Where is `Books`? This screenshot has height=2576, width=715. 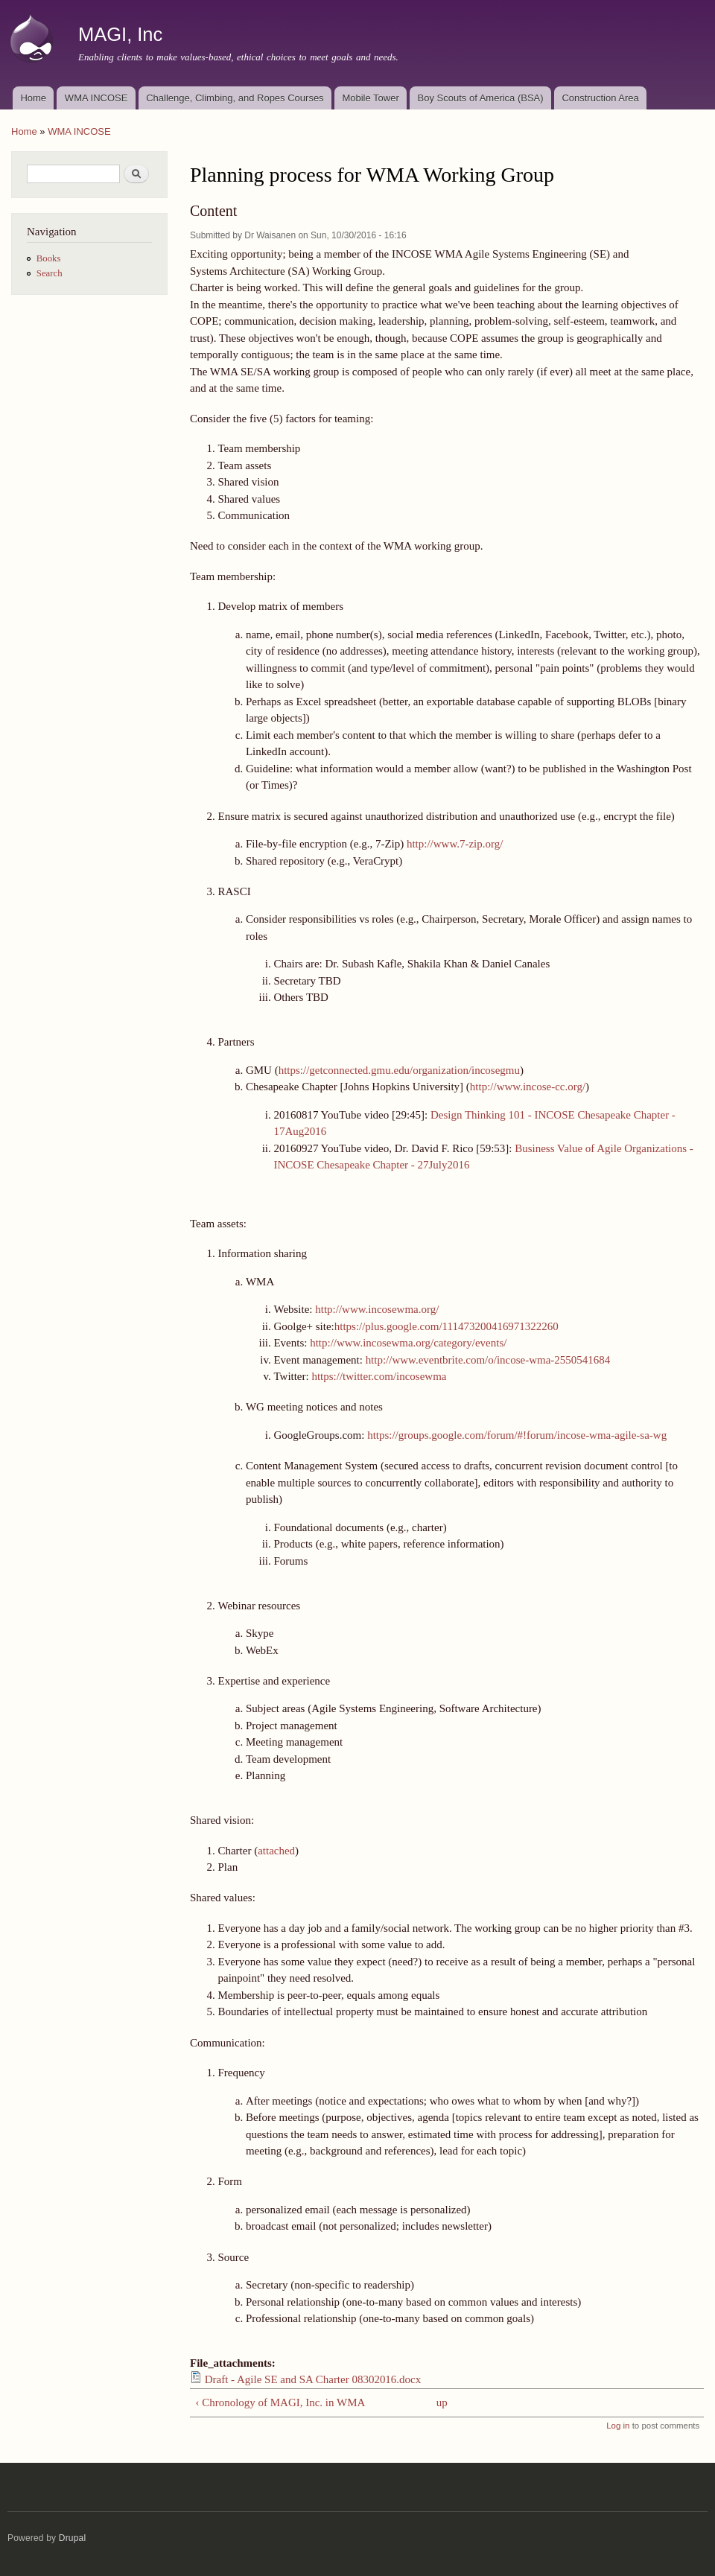
Books is located at coordinates (48, 258).